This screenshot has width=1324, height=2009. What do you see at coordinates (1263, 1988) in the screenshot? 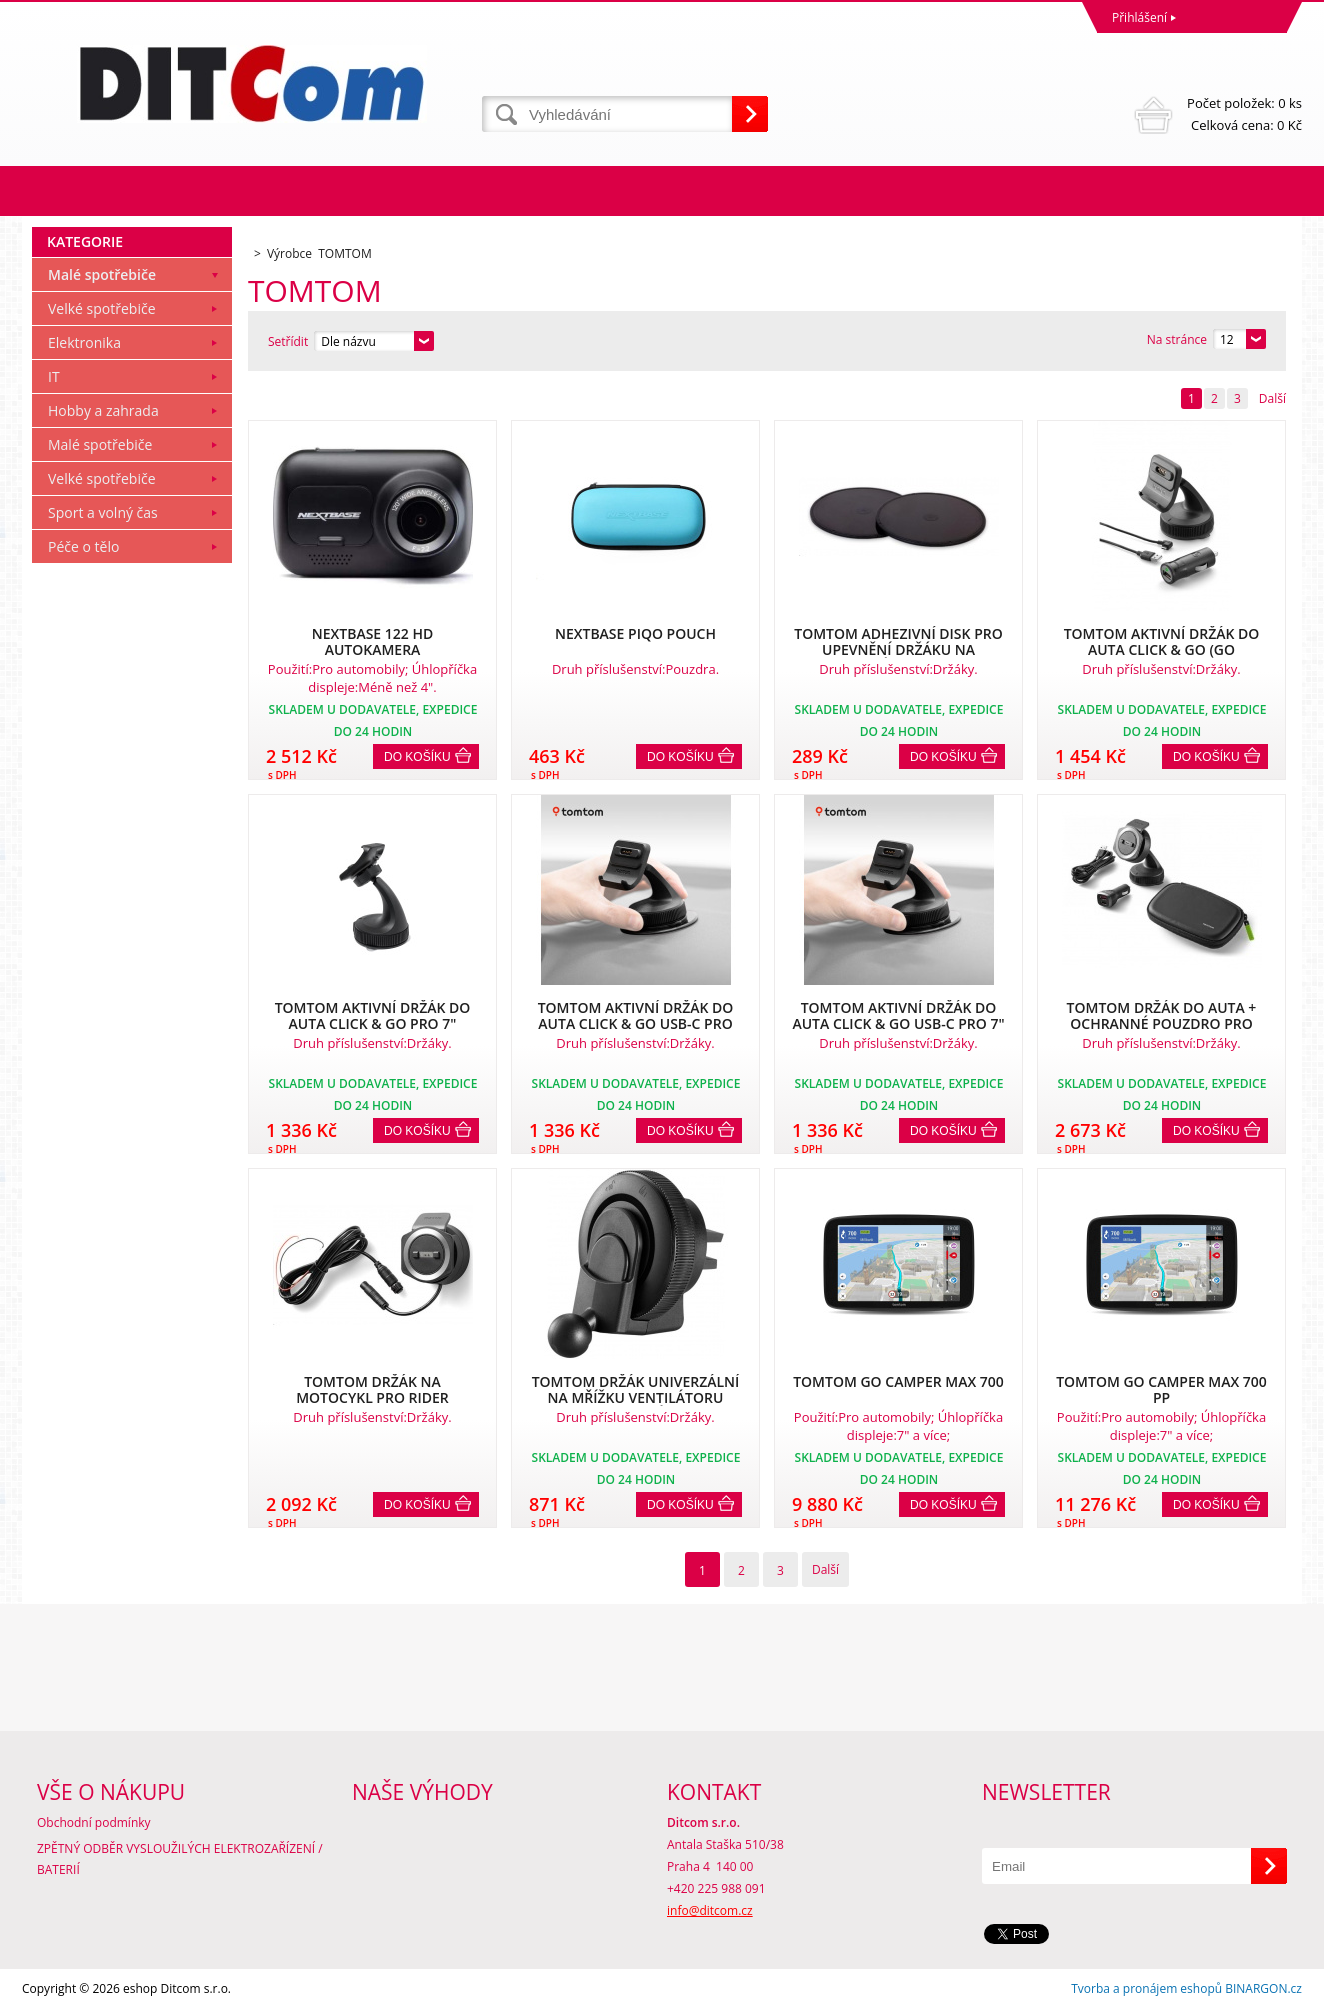
I see `BINARGON.cz` at bounding box center [1263, 1988].